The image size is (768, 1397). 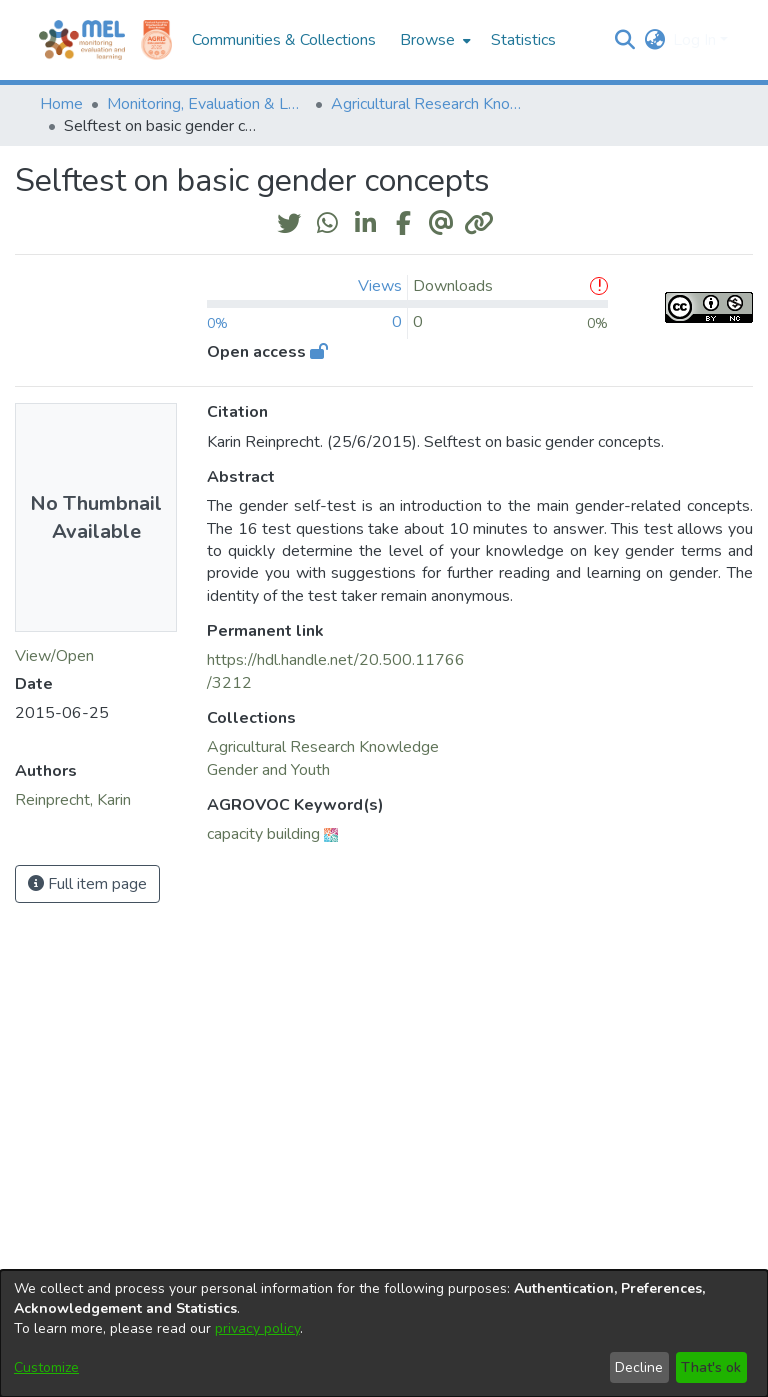 What do you see at coordinates (323, 747) in the screenshot?
I see `[link]` at bounding box center [323, 747].